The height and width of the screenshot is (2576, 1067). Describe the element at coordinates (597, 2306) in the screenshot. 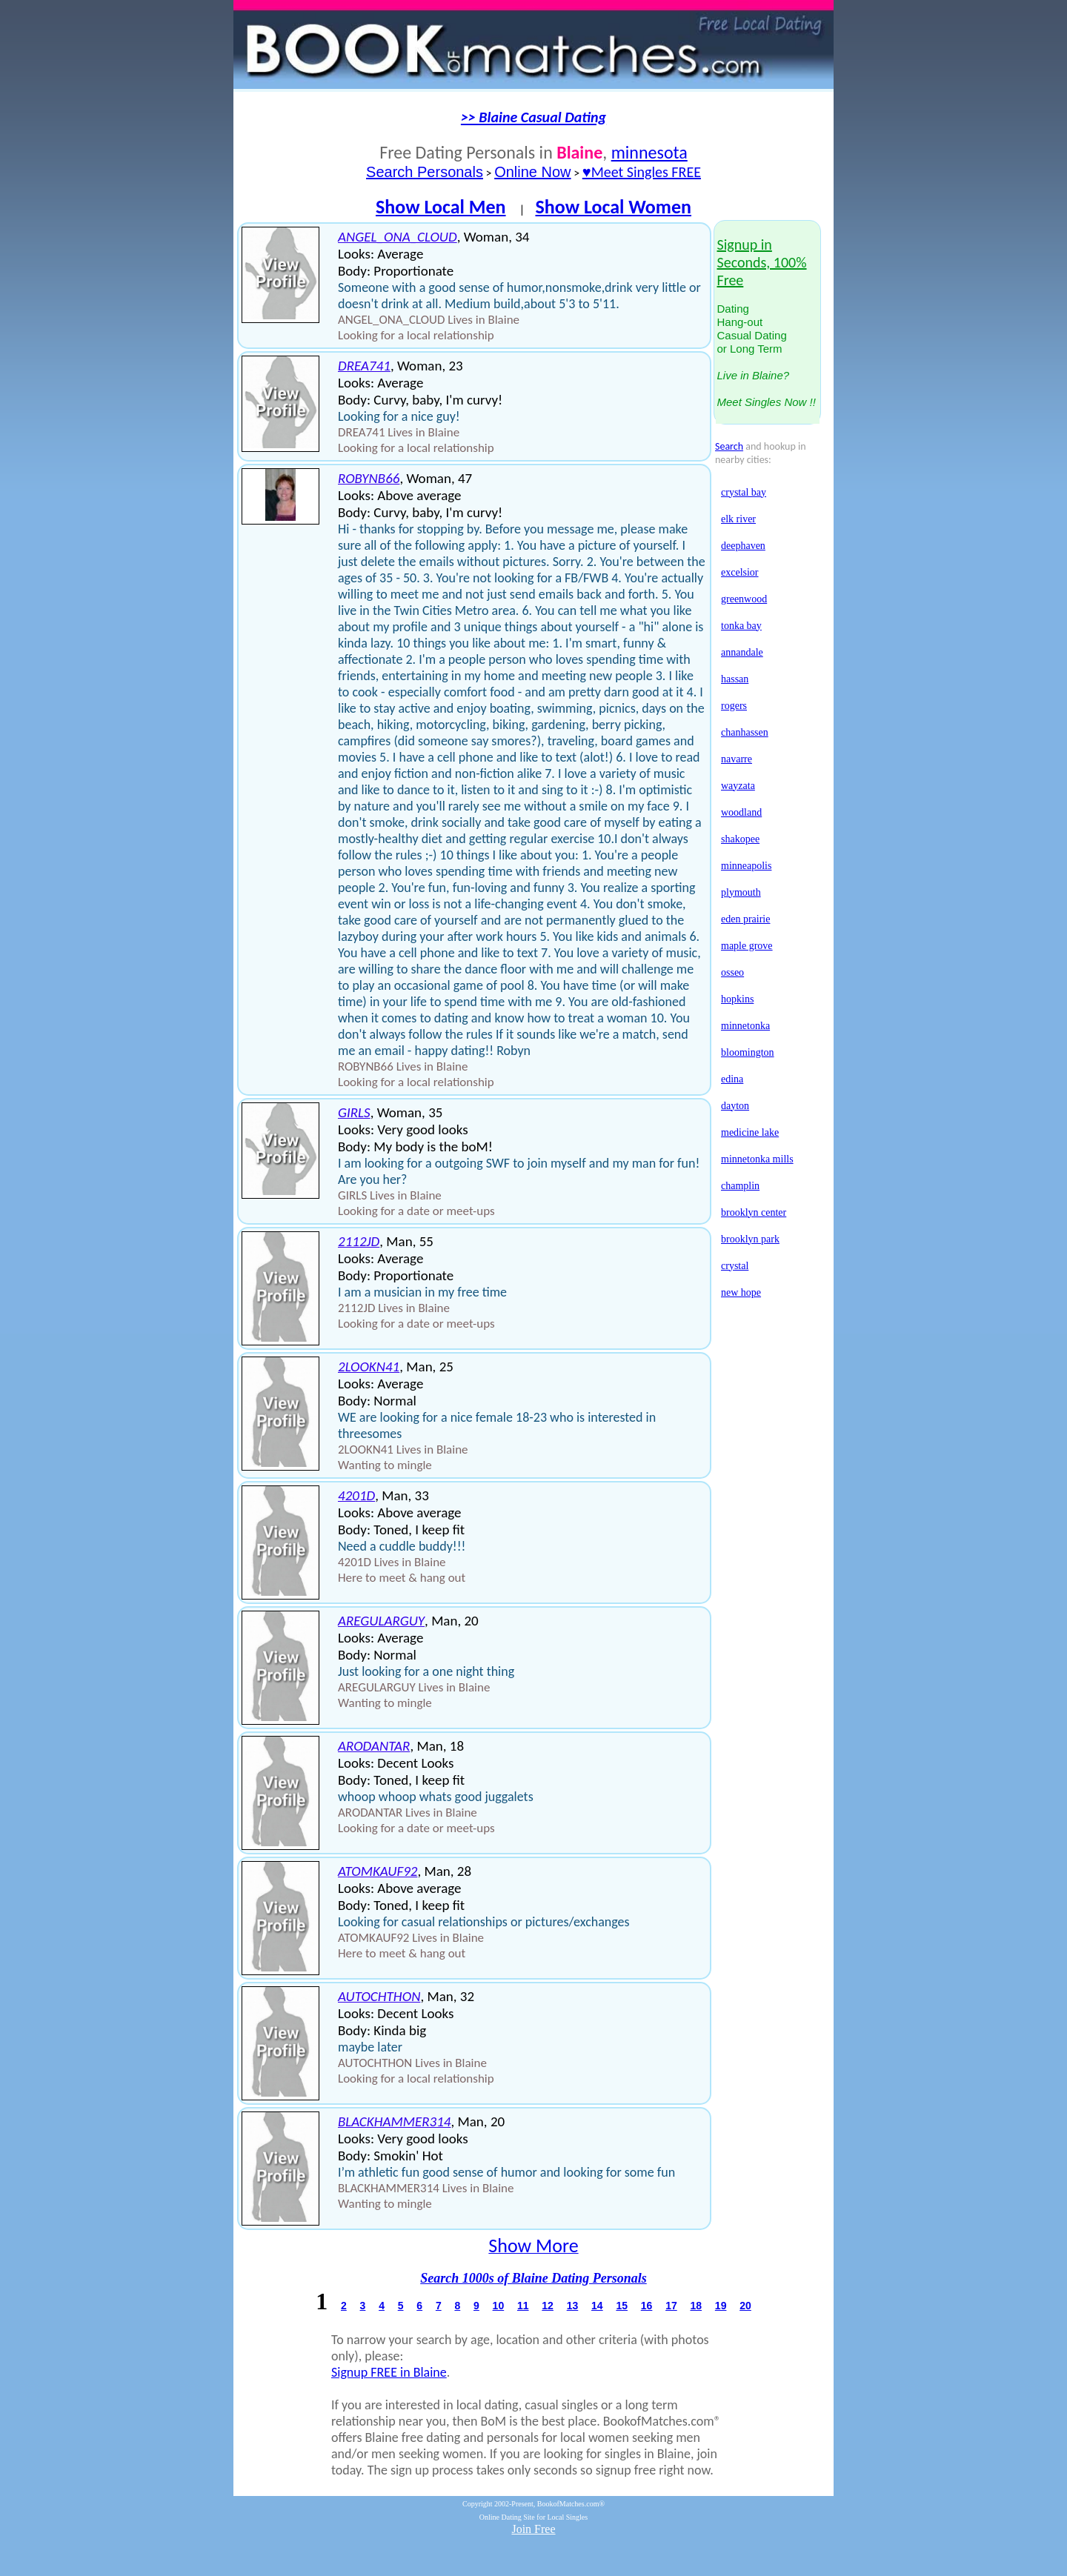

I see `14` at that location.